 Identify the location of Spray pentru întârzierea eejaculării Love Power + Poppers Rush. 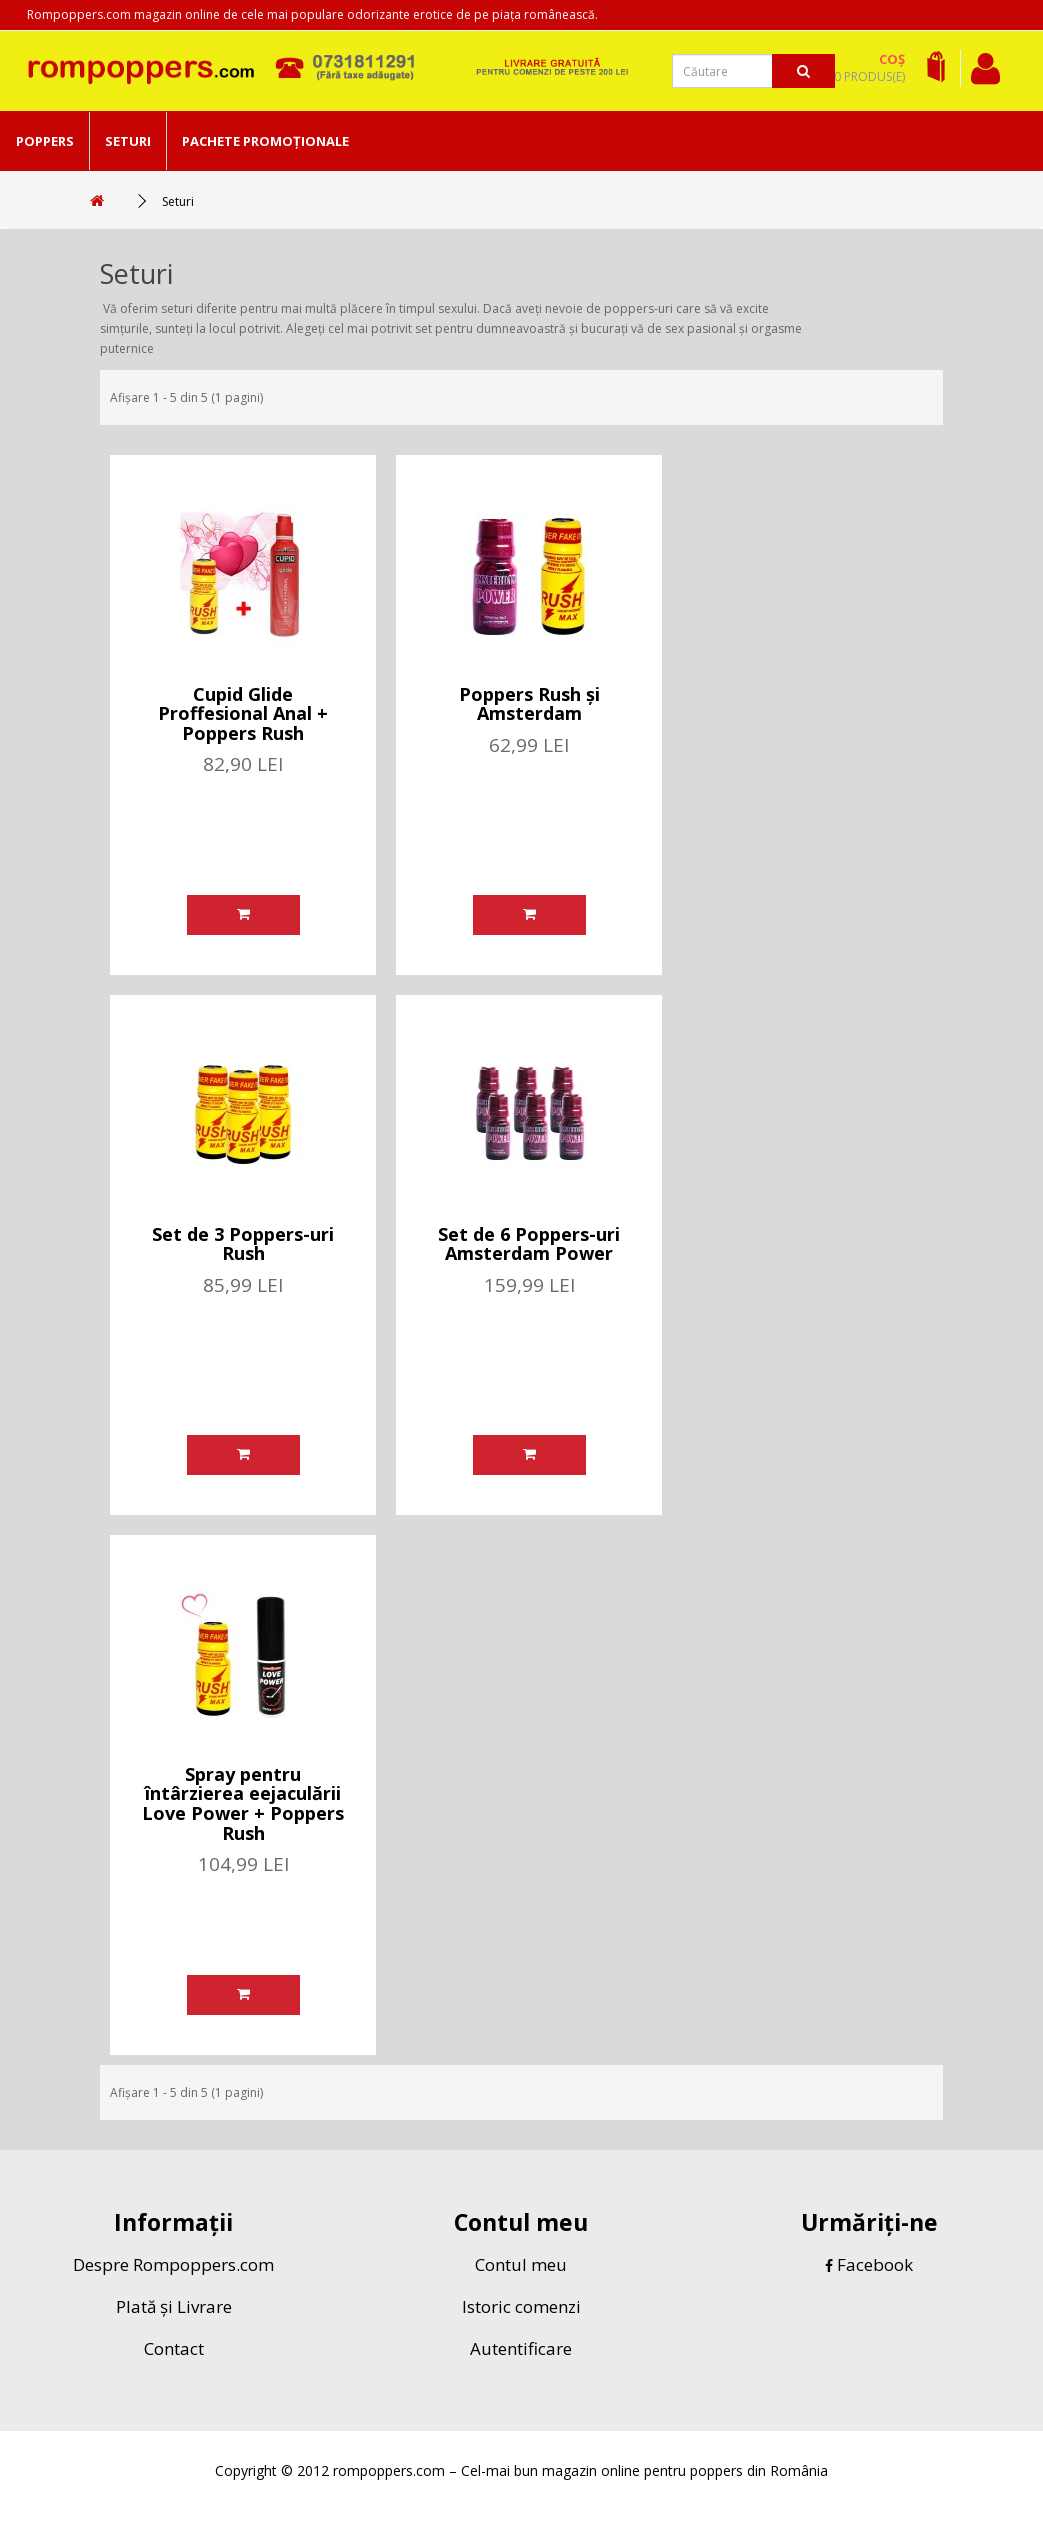
(243, 1803).